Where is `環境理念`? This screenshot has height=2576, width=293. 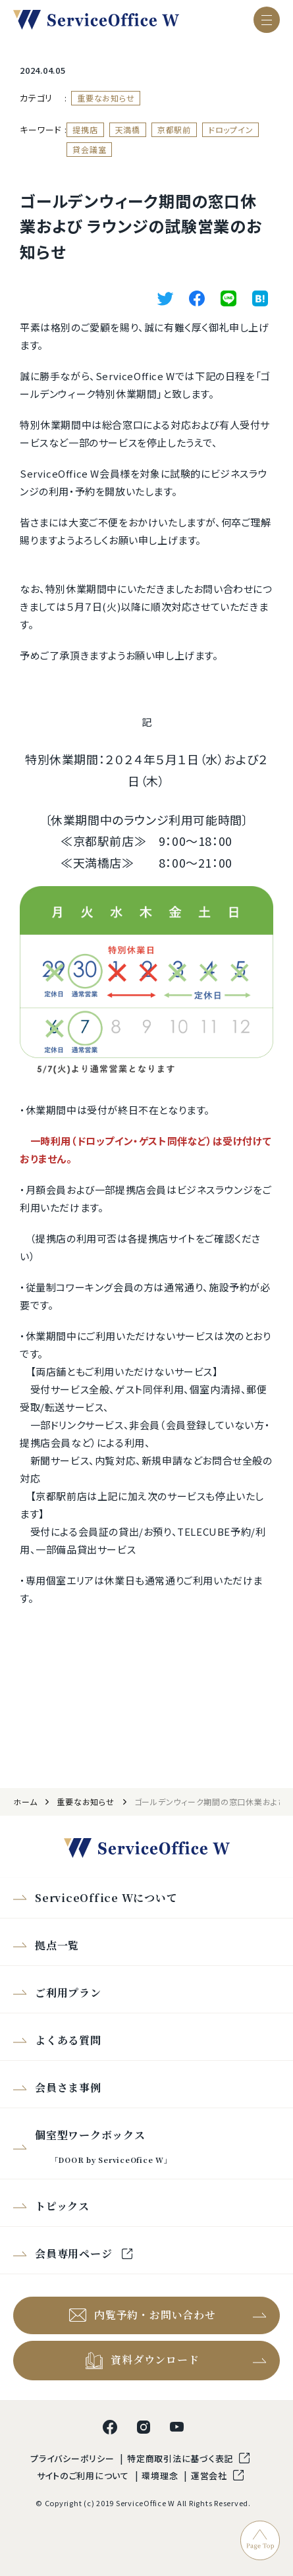 環境理念 is located at coordinates (161, 2475).